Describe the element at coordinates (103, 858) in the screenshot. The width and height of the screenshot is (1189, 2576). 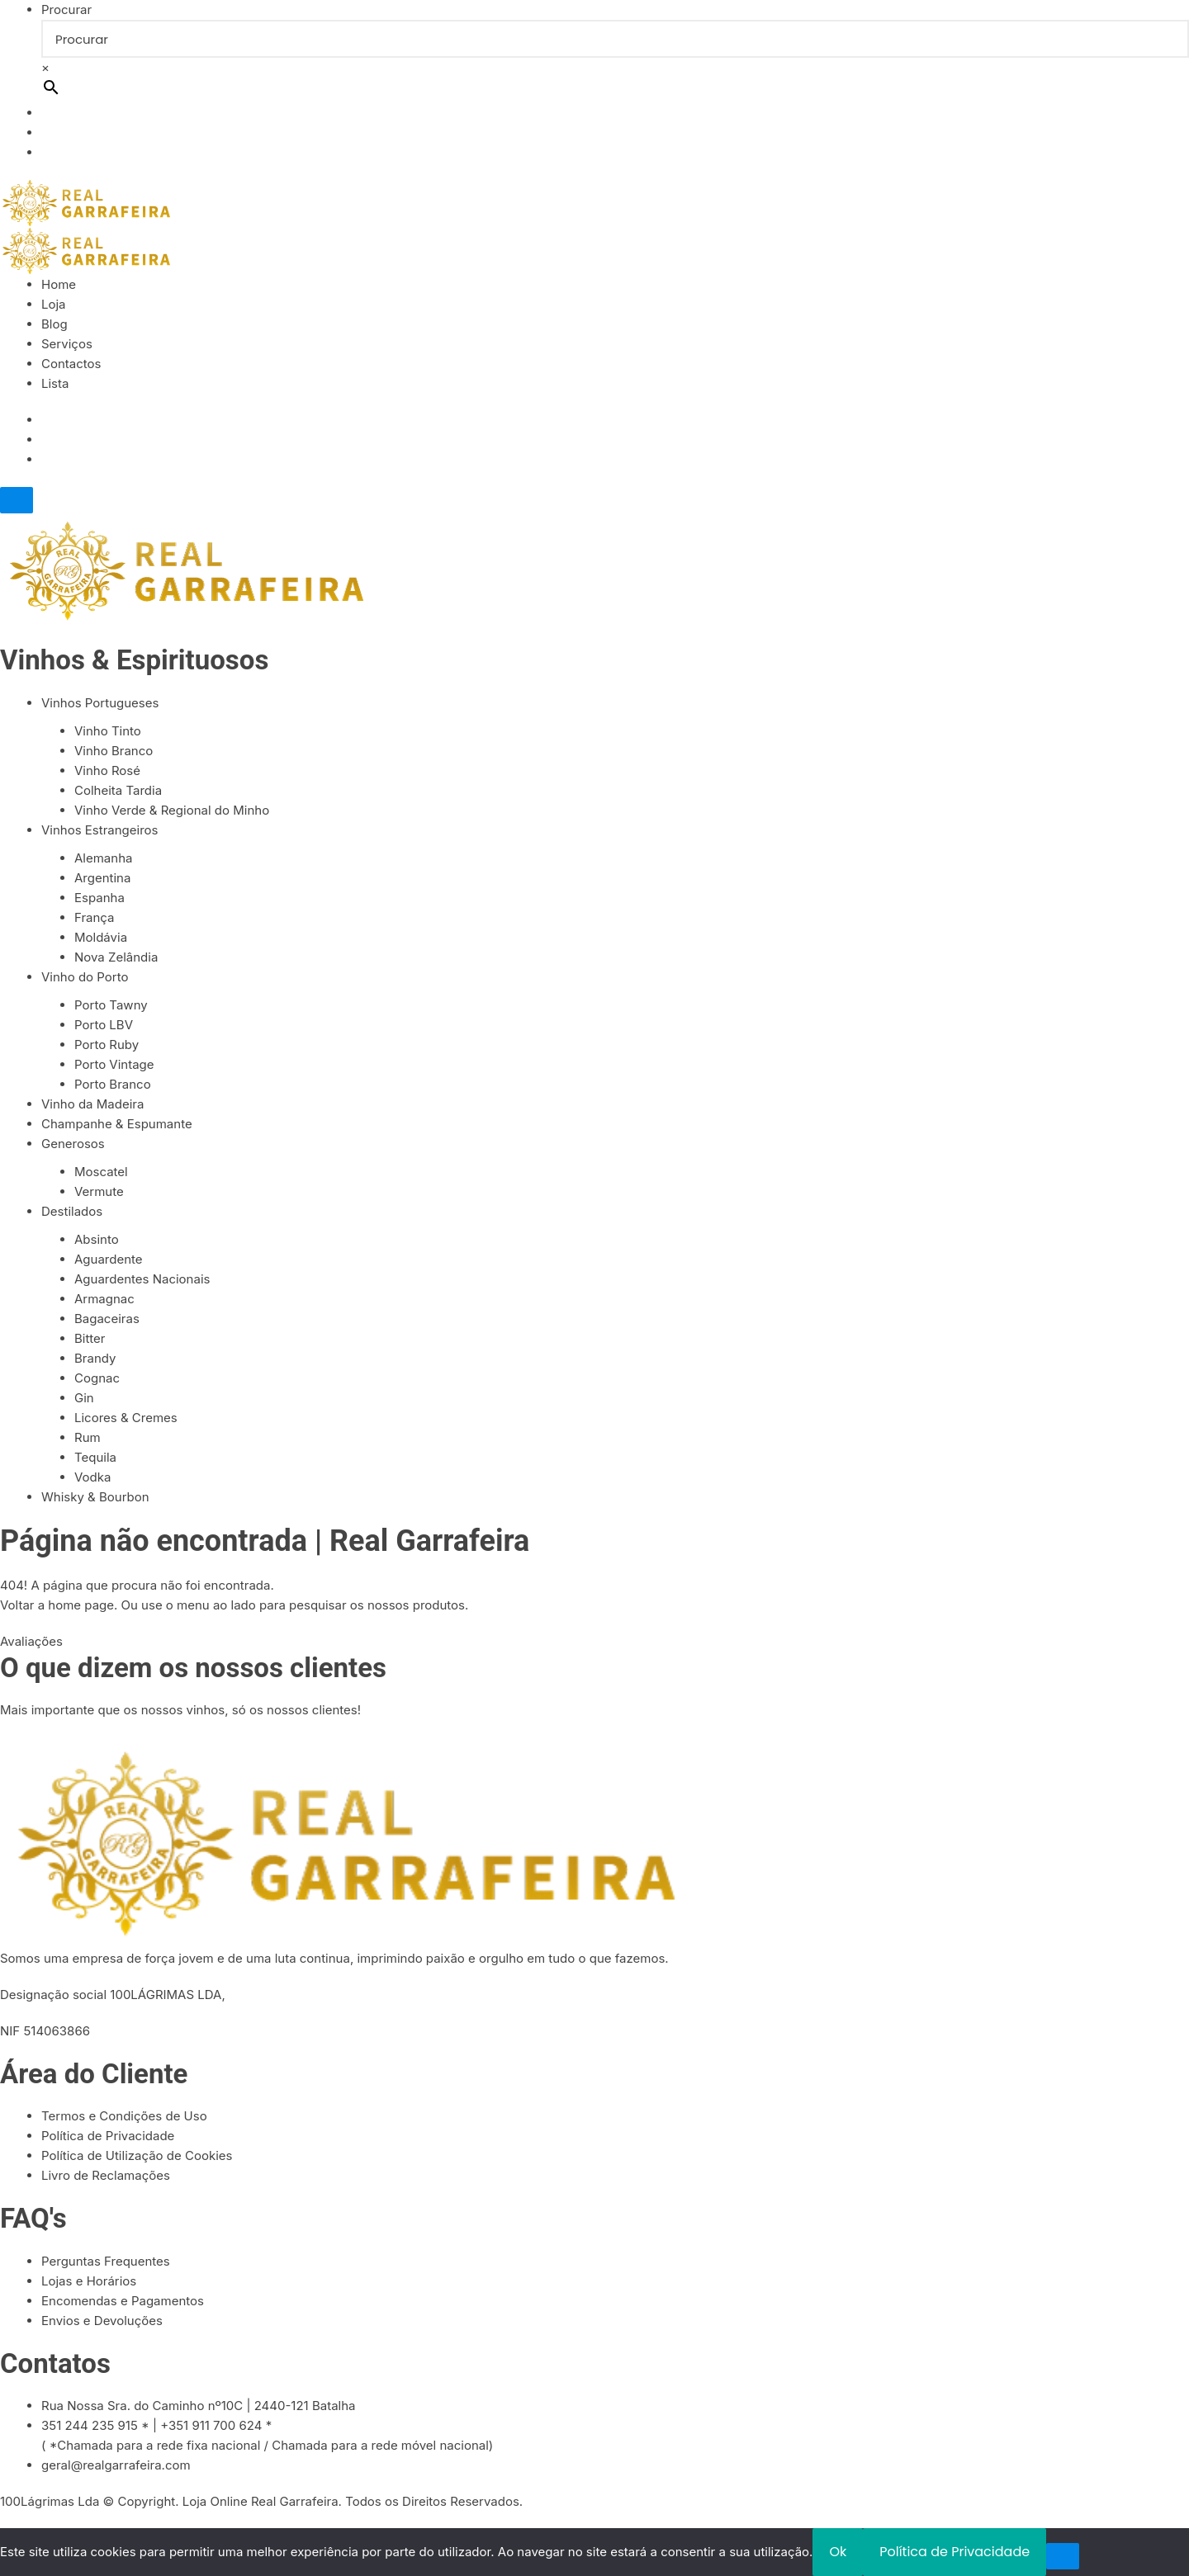
I see `Alemanha` at that location.